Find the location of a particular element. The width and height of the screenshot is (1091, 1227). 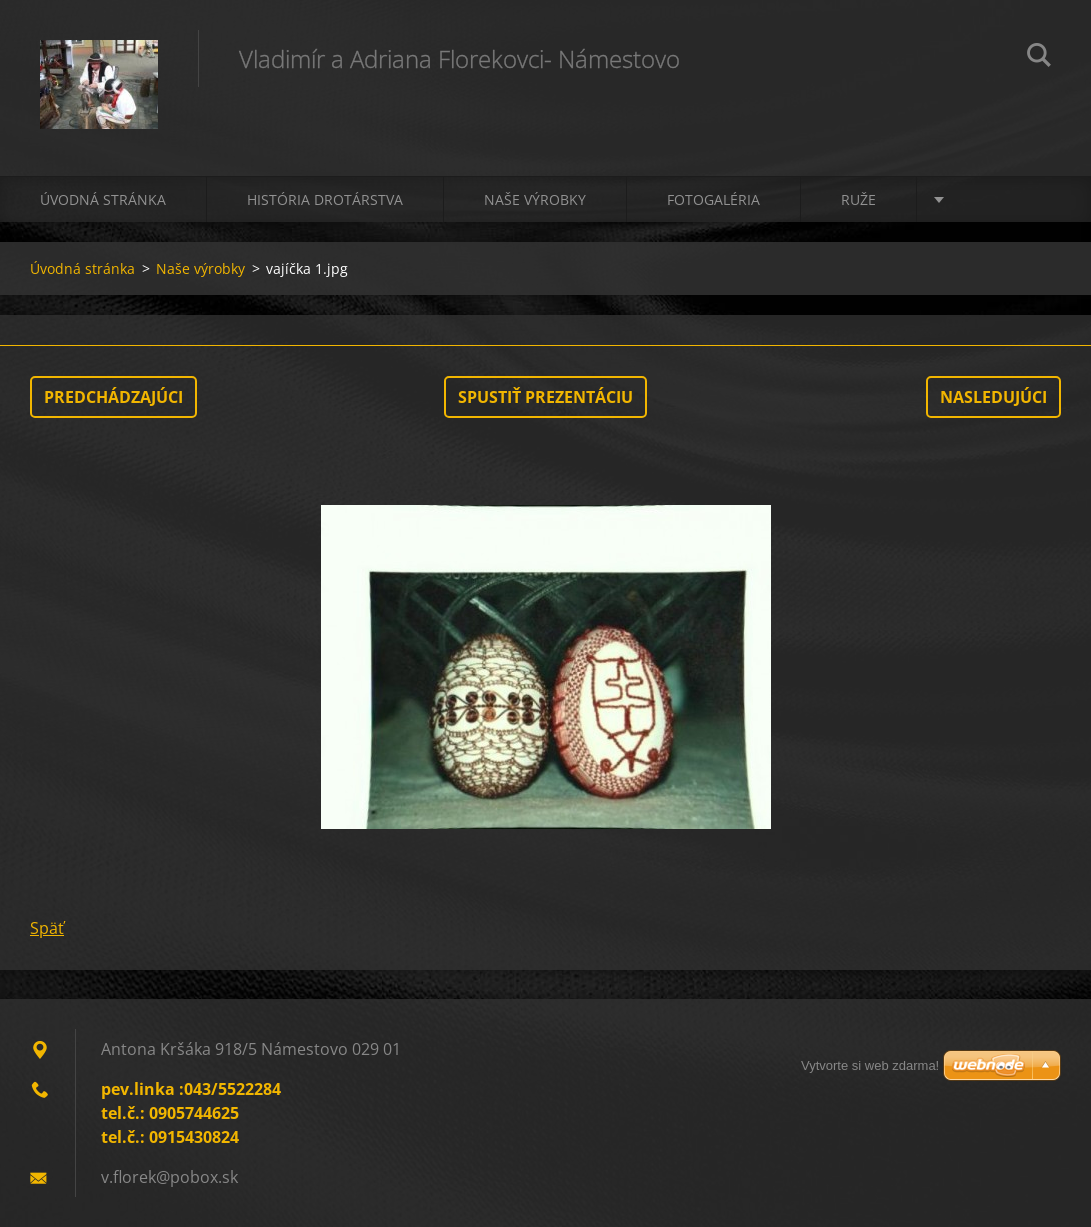

Fotogaléria is located at coordinates (713, 199).